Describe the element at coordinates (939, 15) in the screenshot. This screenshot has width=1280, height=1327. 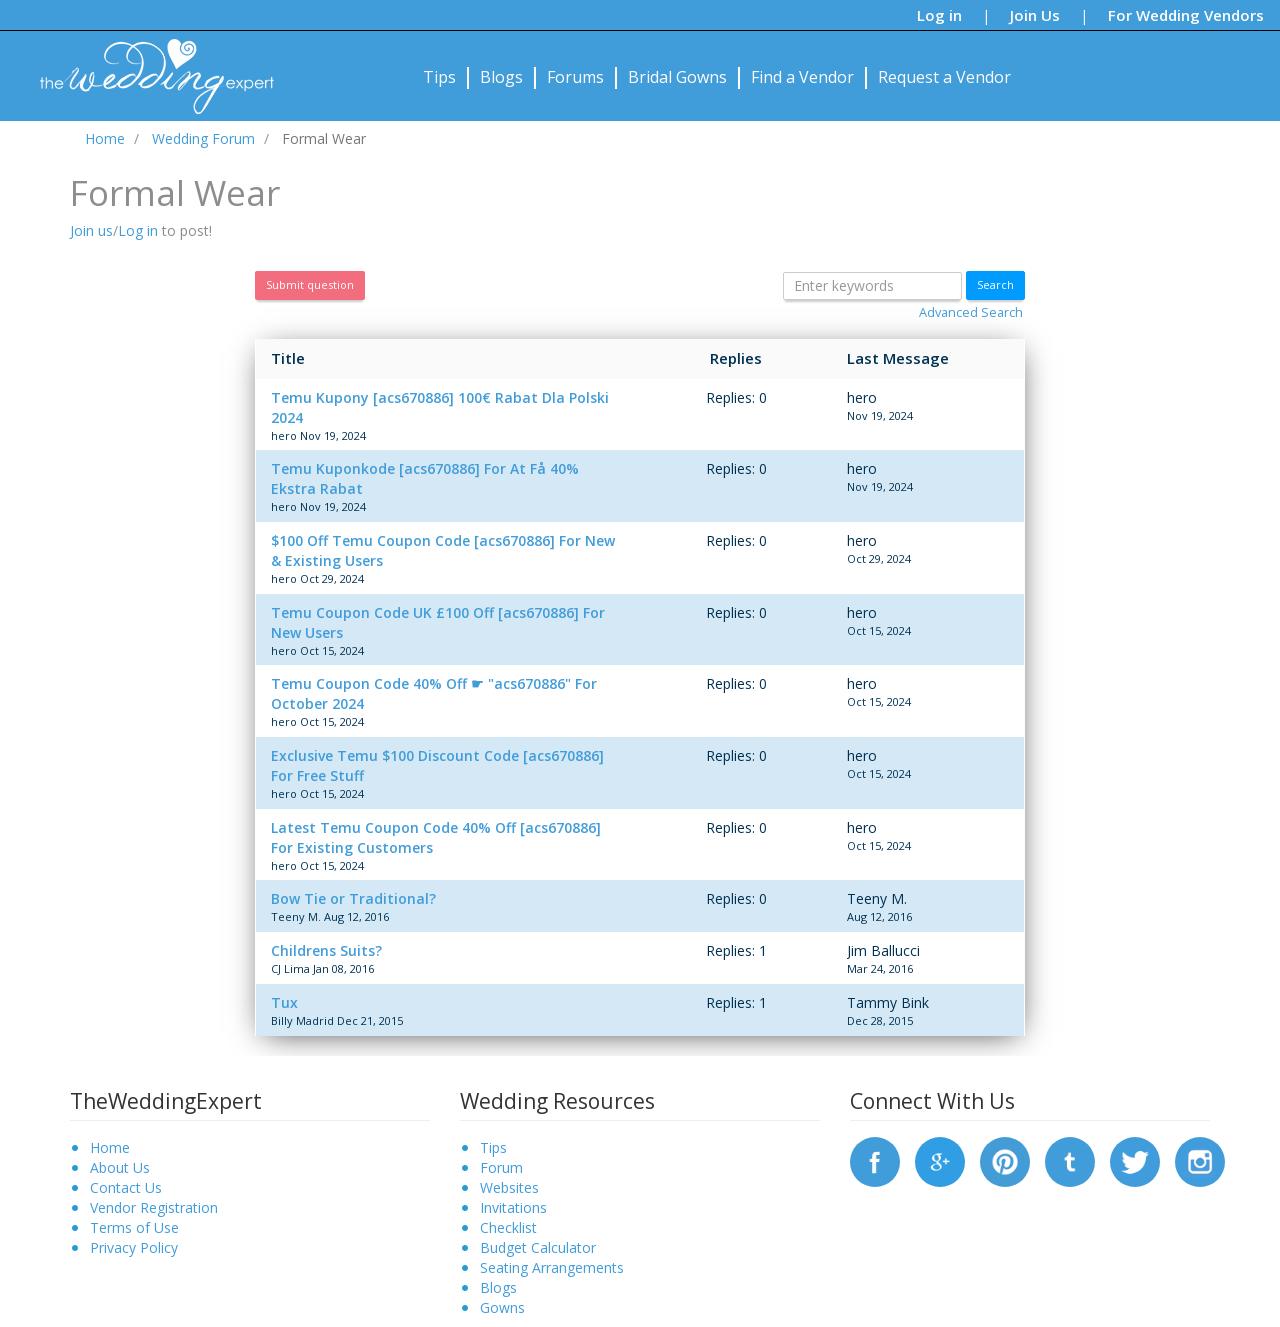
I see `Log in` at that location.